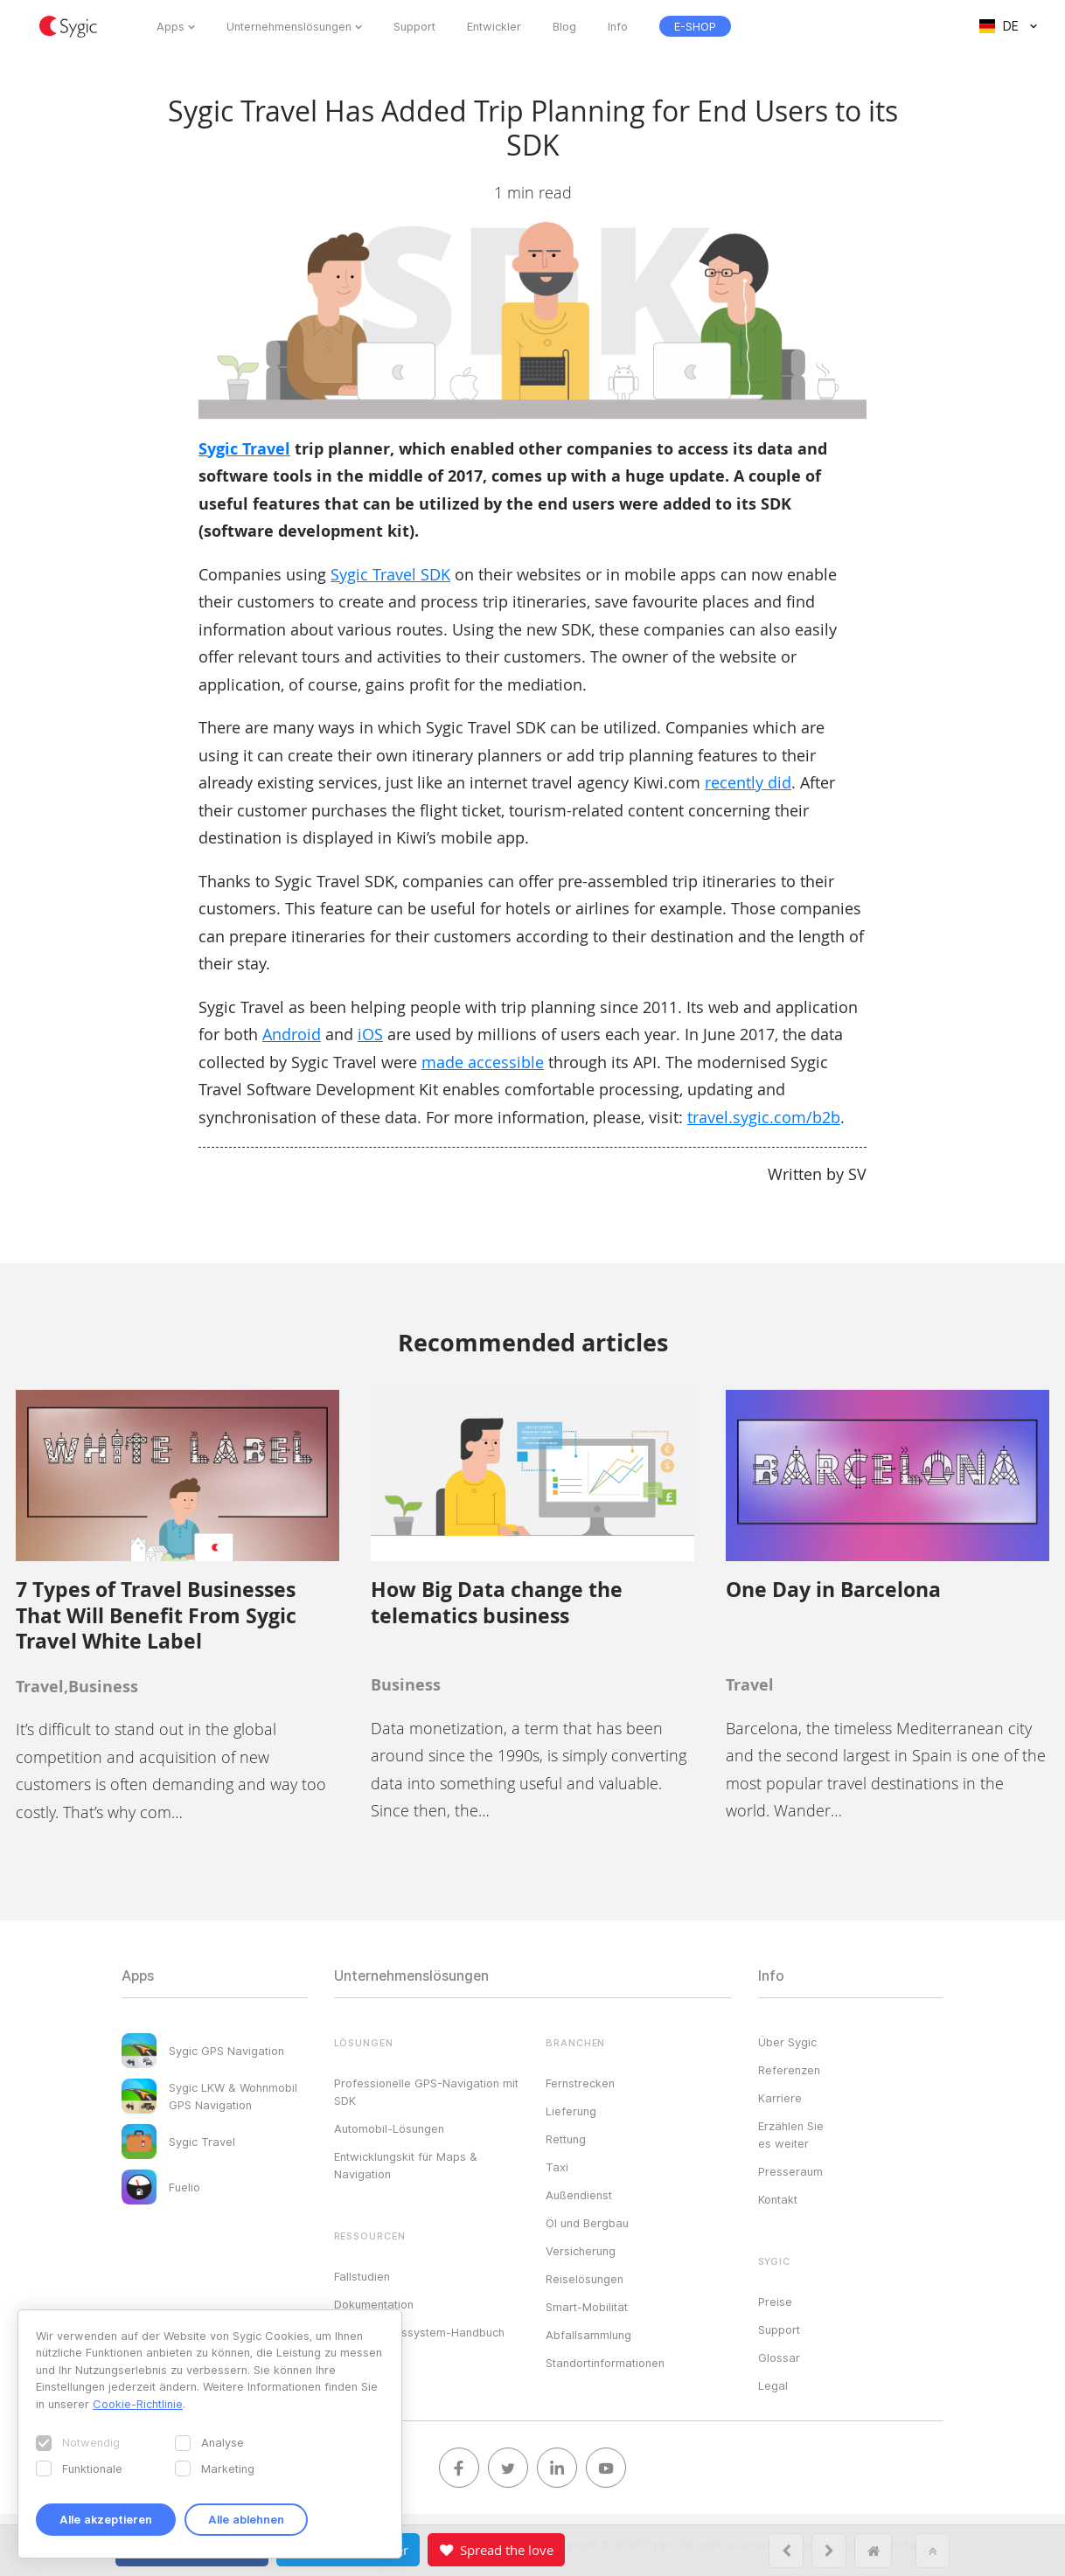 The image size is (1065, 2576). Describe the element at coordinates (588, 2335) in the screenshot. I see `Abfallsammlung` at that location.